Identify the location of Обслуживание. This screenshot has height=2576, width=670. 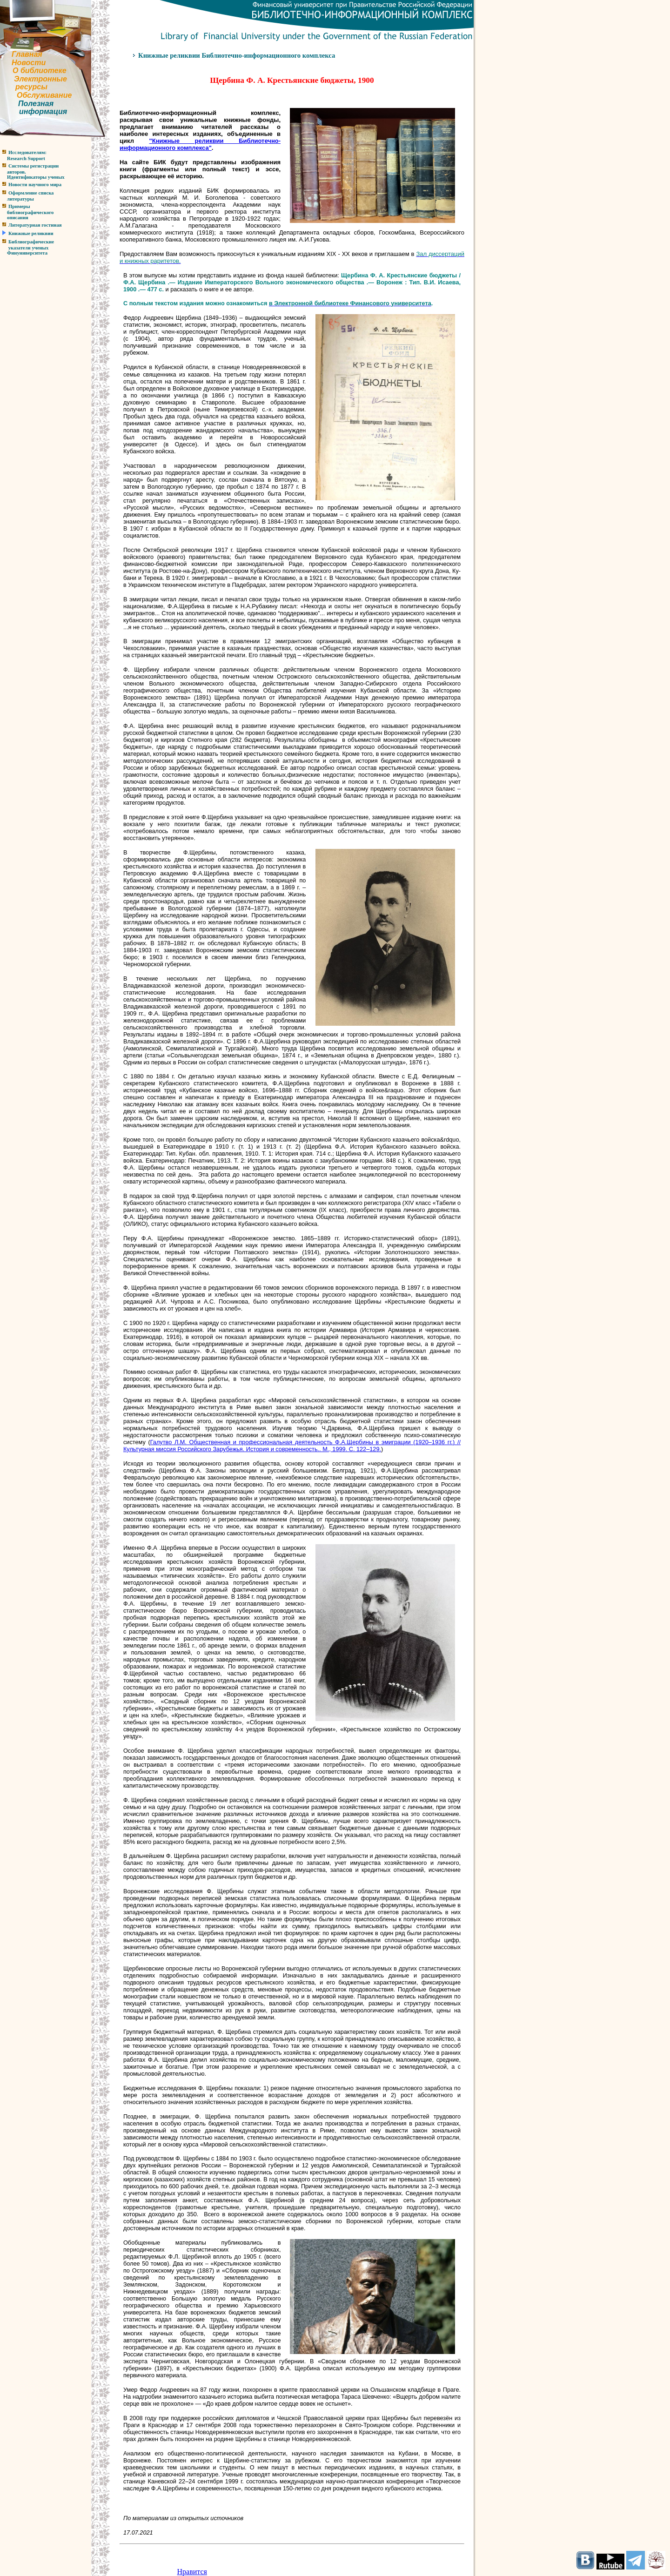
(44, 95).